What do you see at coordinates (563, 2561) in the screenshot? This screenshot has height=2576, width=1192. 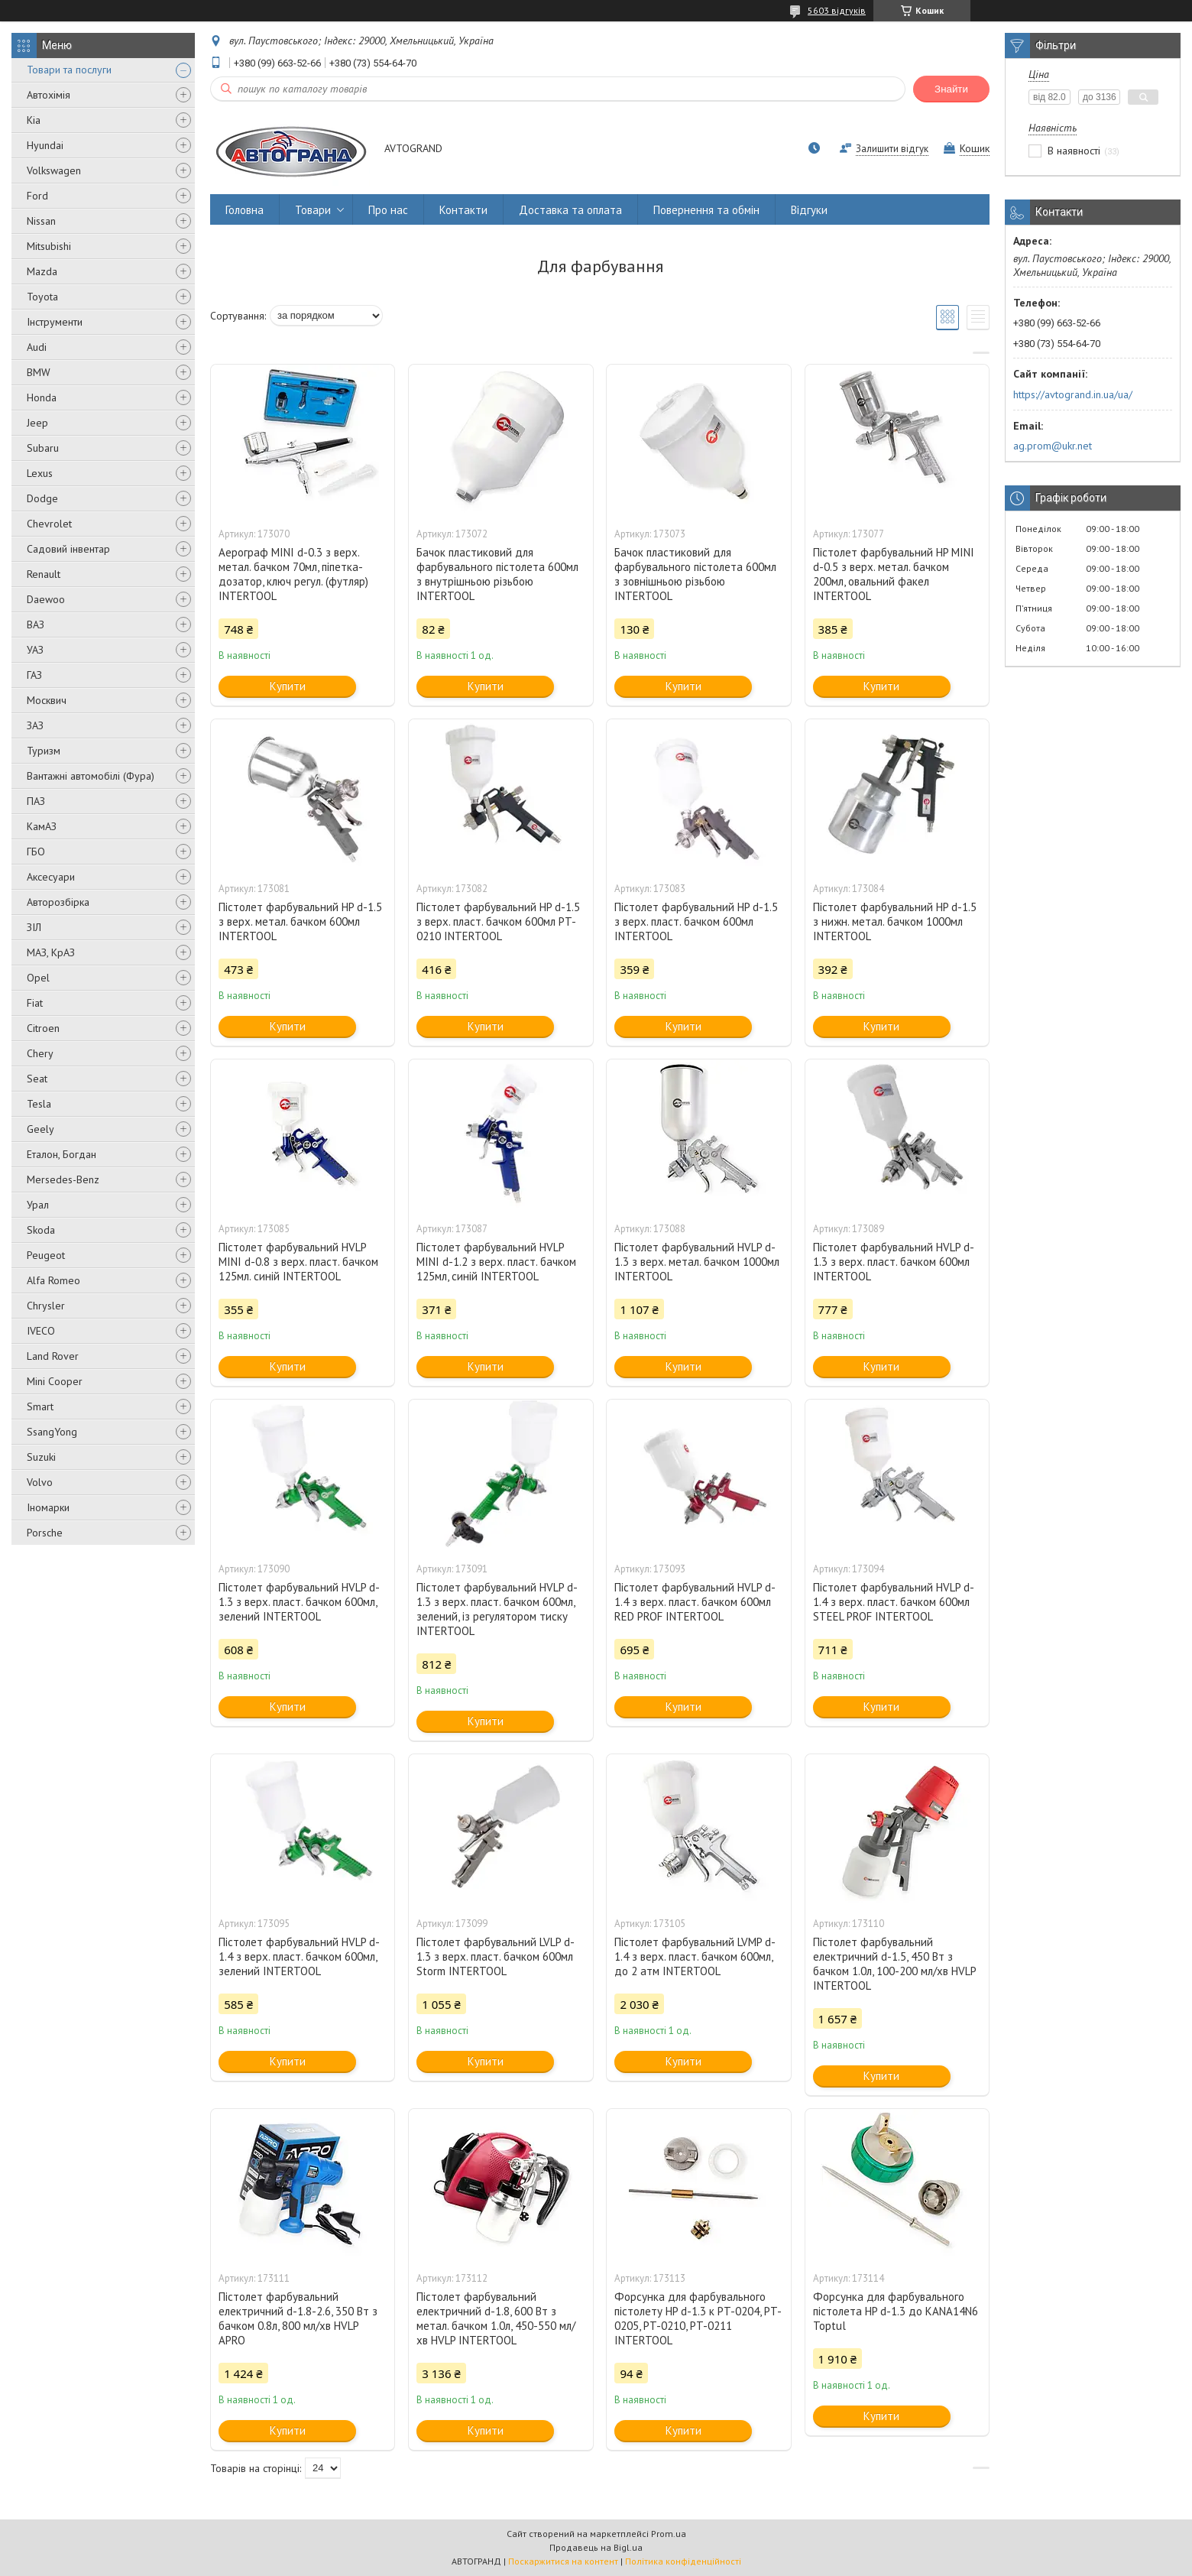 I see `Поскаржитися на контент` at bounding box center [563, 2561].